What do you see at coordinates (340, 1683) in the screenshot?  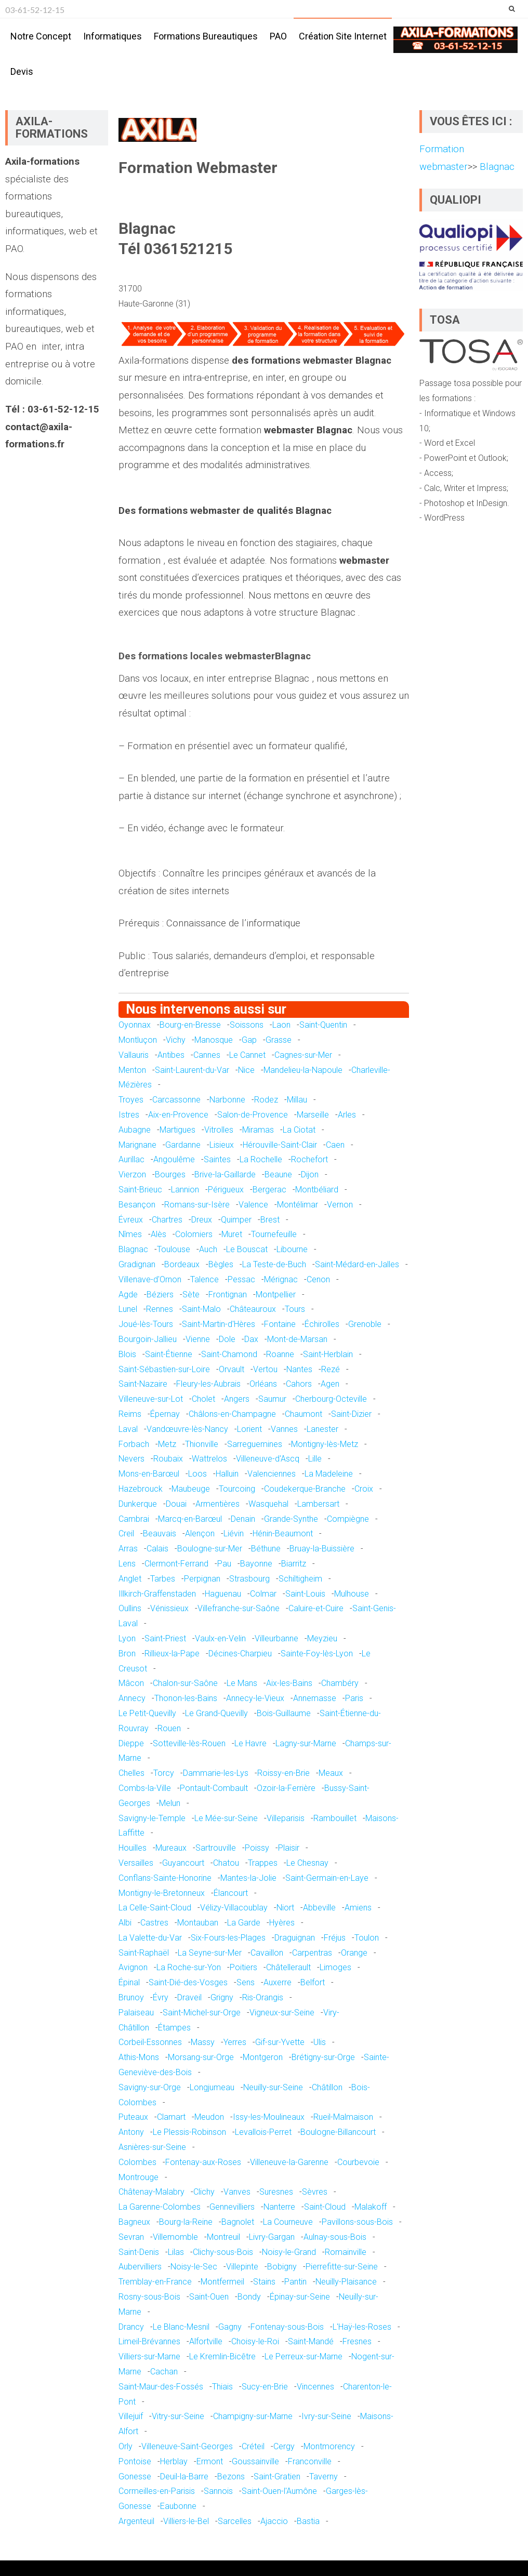 I see `Chambéry` at bounding box center [340, 1683].